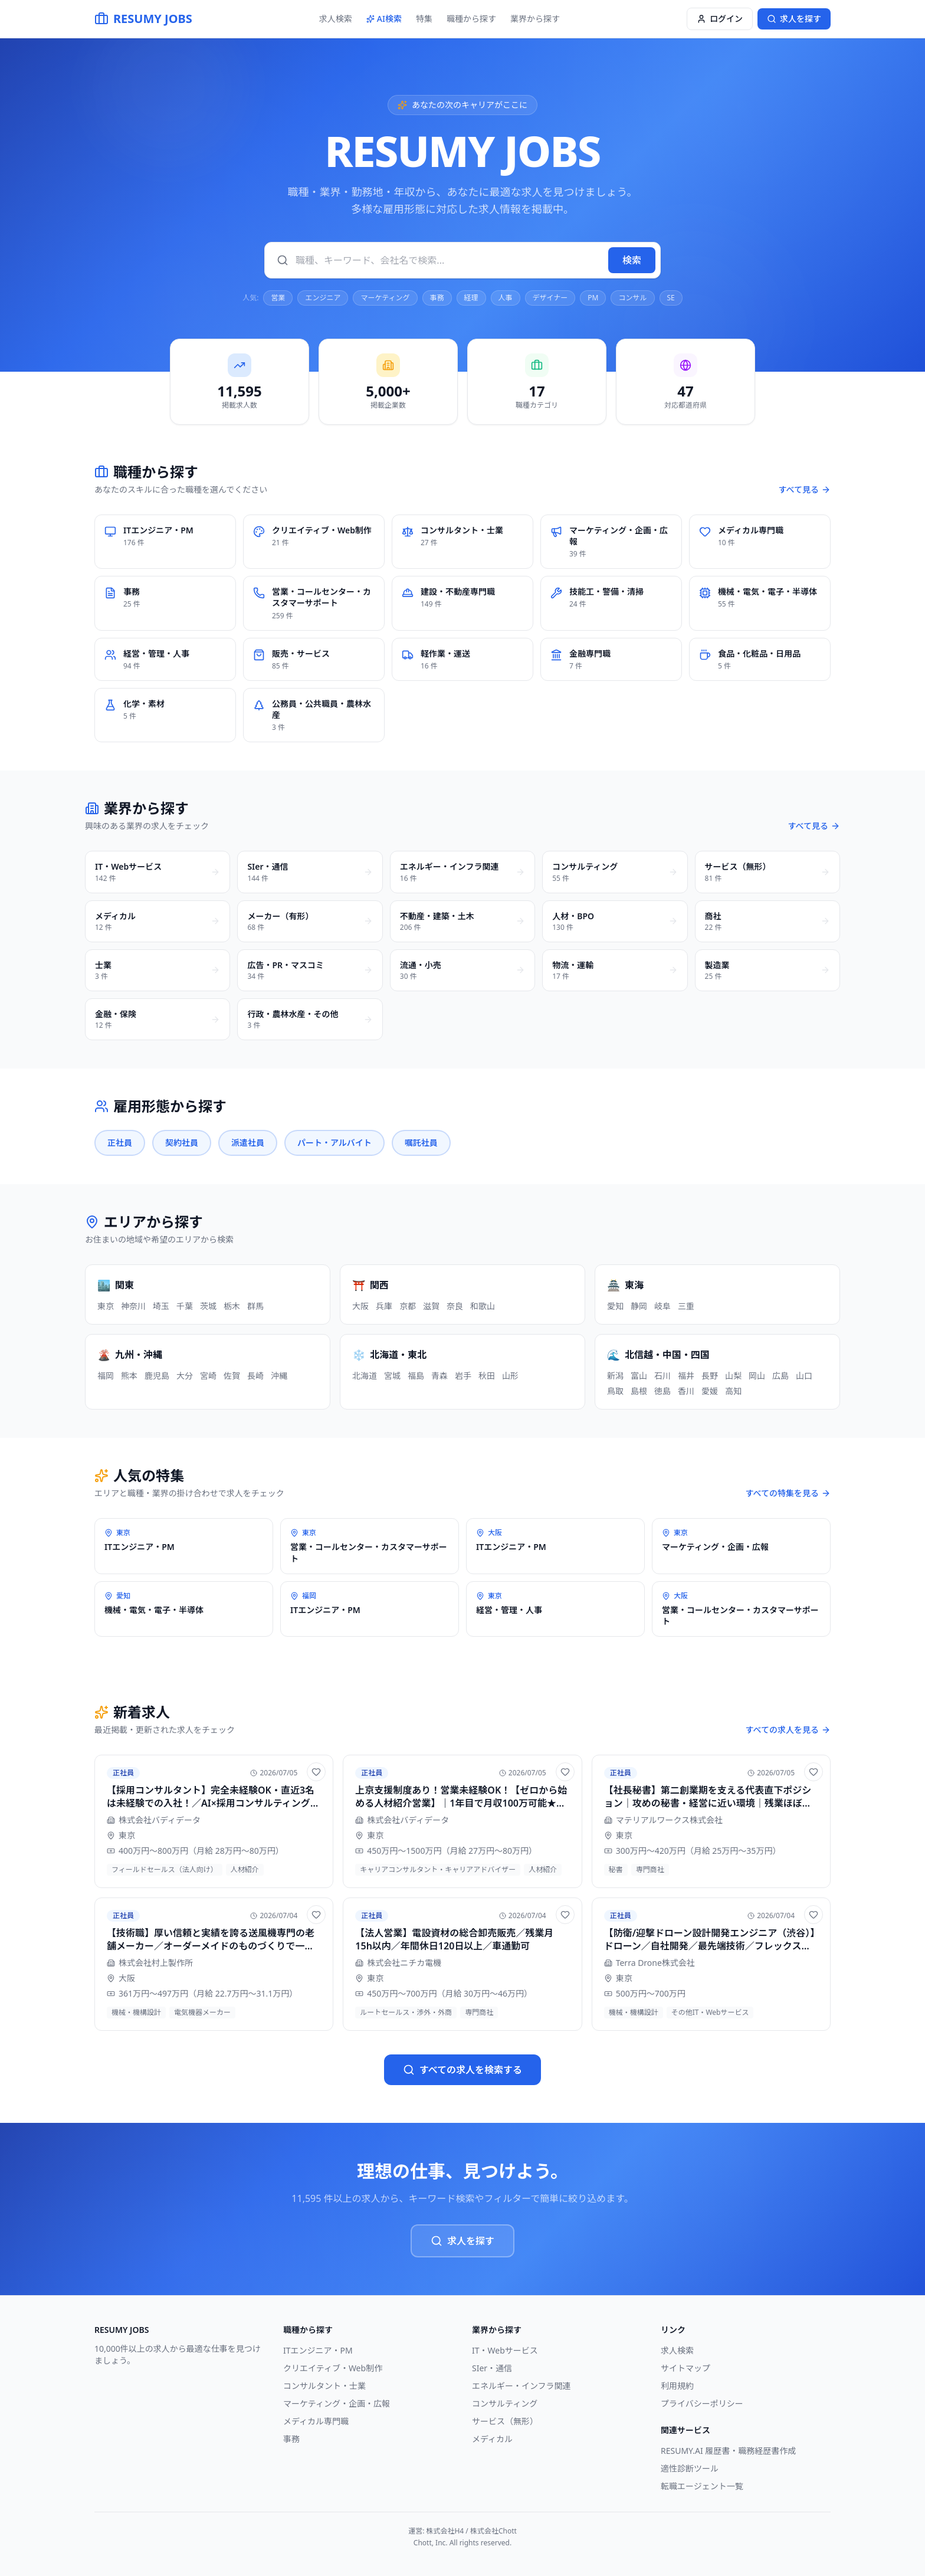 The image size is (925, 2576). What do you see at coordinates (184, 1375) in the screenshot?
I see `大分` at bounding box center [184, 1375].